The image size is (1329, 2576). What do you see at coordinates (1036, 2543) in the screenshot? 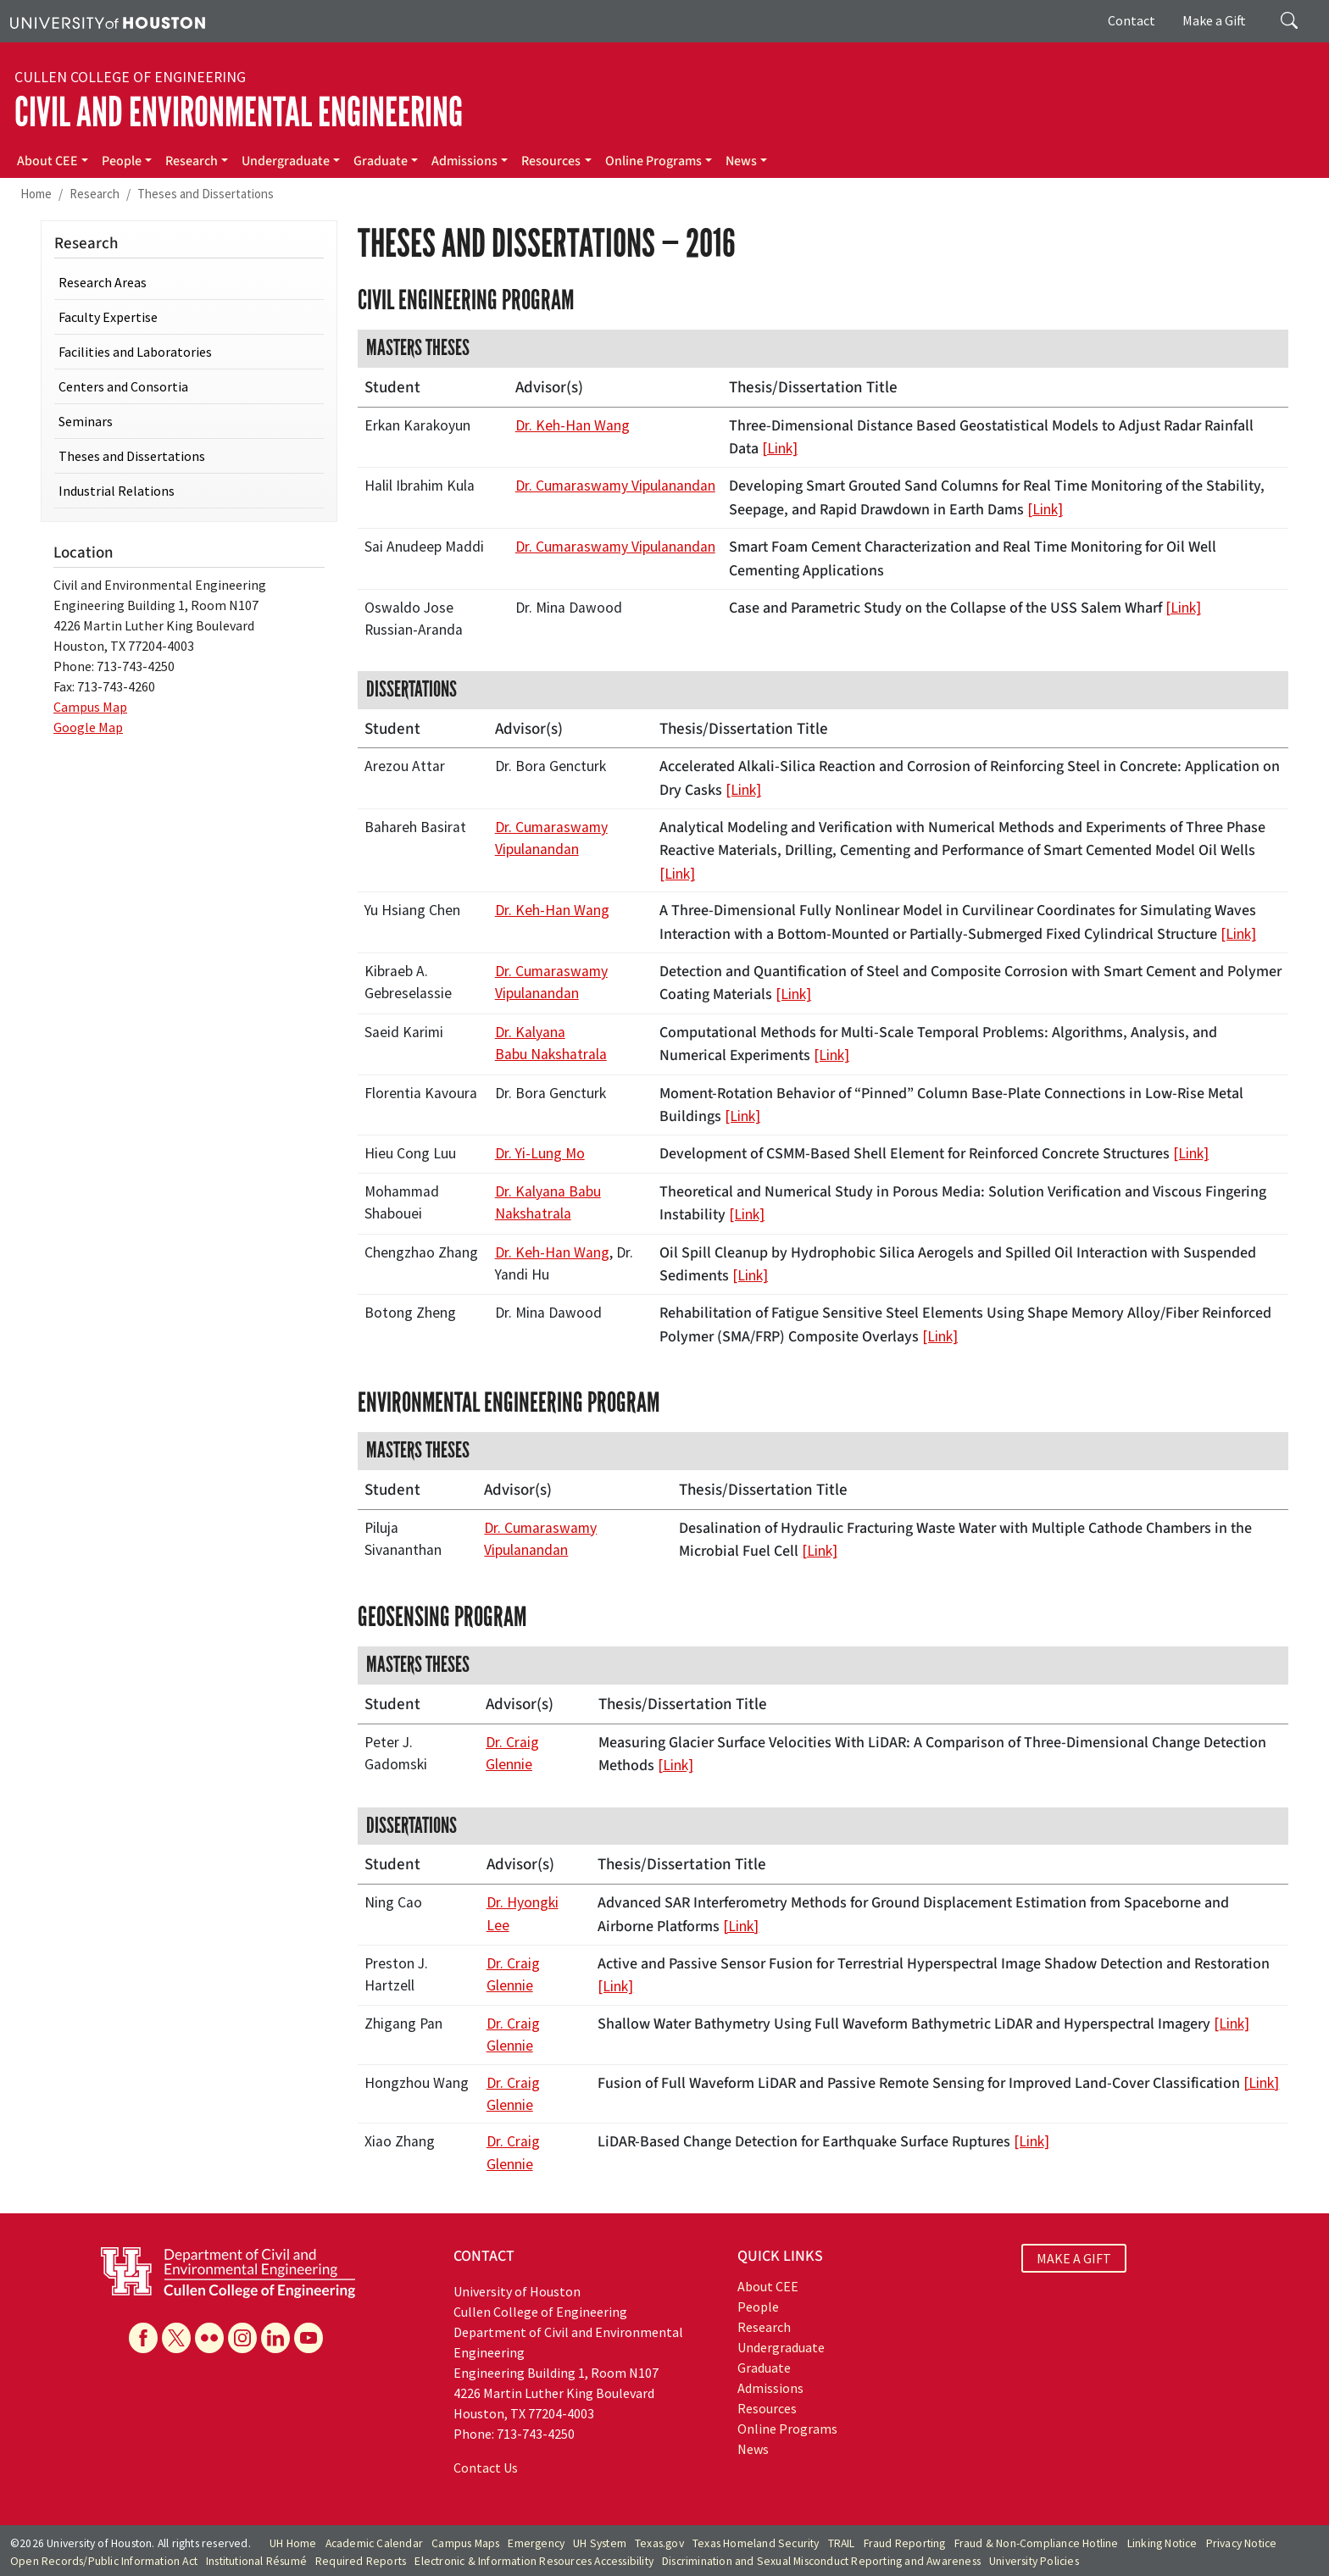
I see `Fraud & Non-Compliance Hotline` at bounding box center [1036, 2543].